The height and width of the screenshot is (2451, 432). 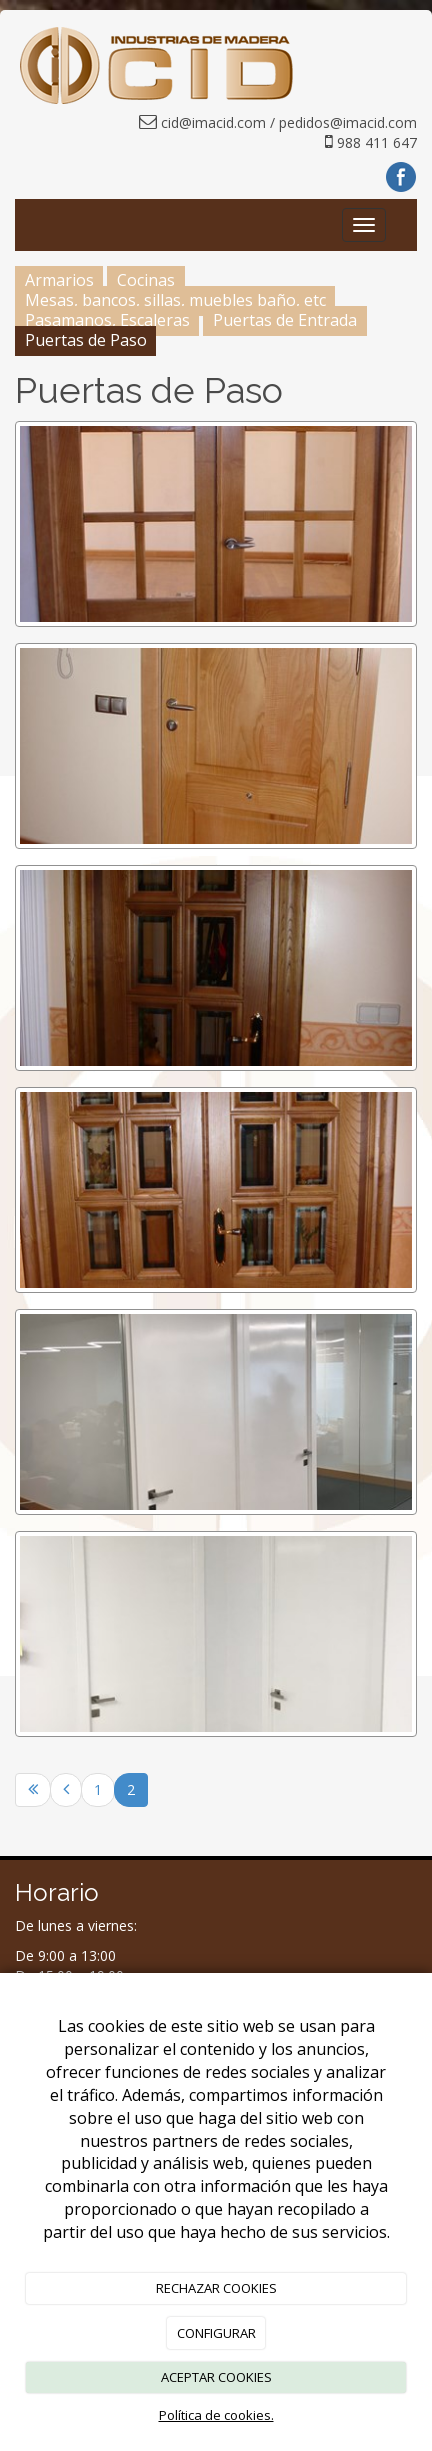 What do you see at coordinates (216, 2288) in the screenshot?
I see `RECHAZAR COOKIES` at bounding box center [216, 2288].